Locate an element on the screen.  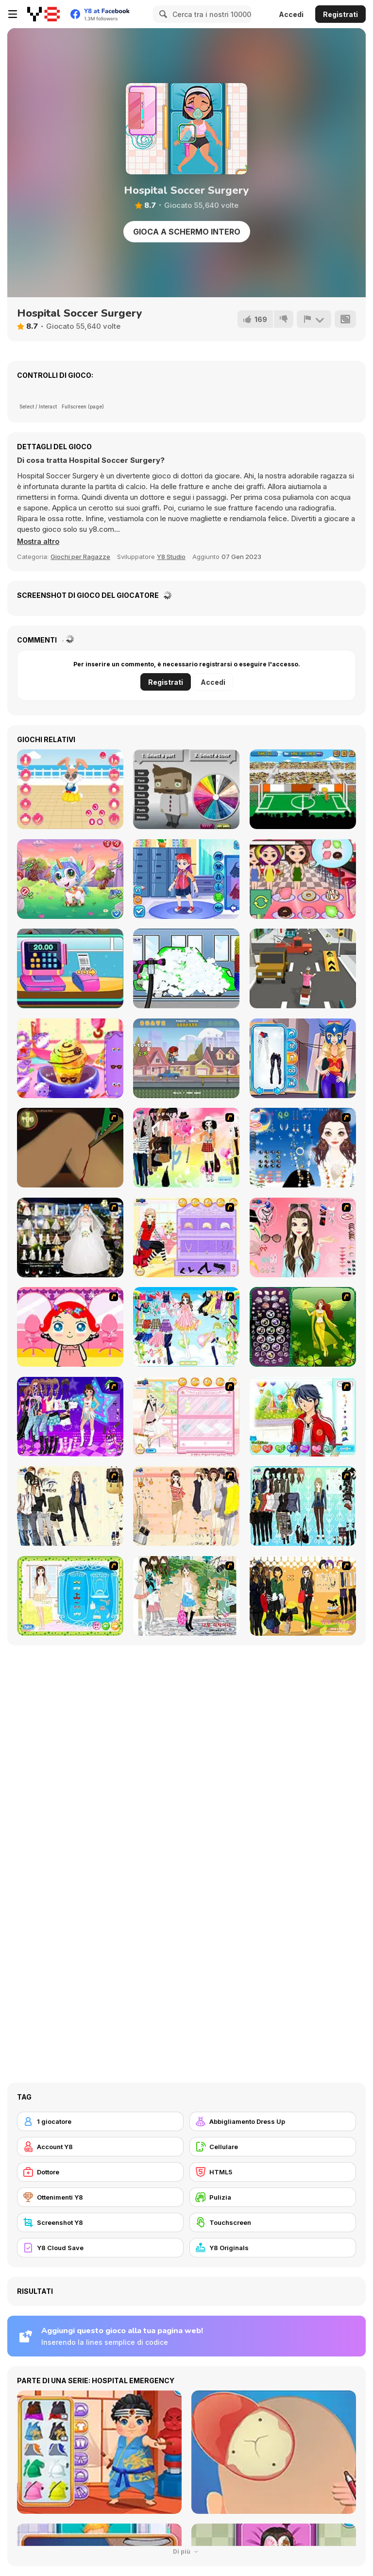
[button] is located at coordinates (39, 541).